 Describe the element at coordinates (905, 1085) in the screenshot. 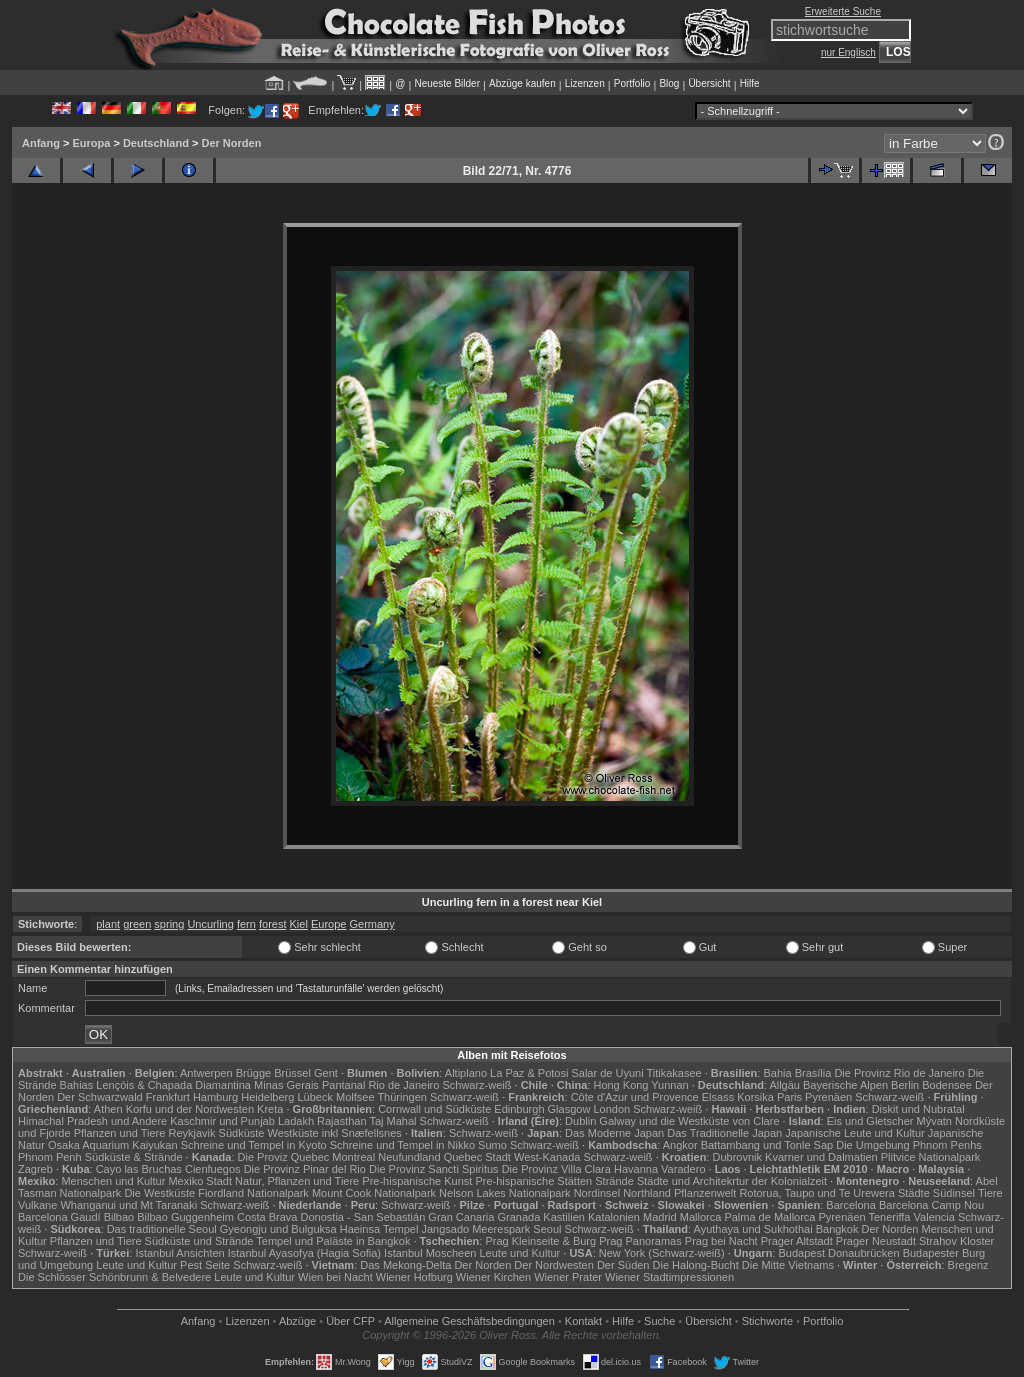

I see `Berlin` at that location.